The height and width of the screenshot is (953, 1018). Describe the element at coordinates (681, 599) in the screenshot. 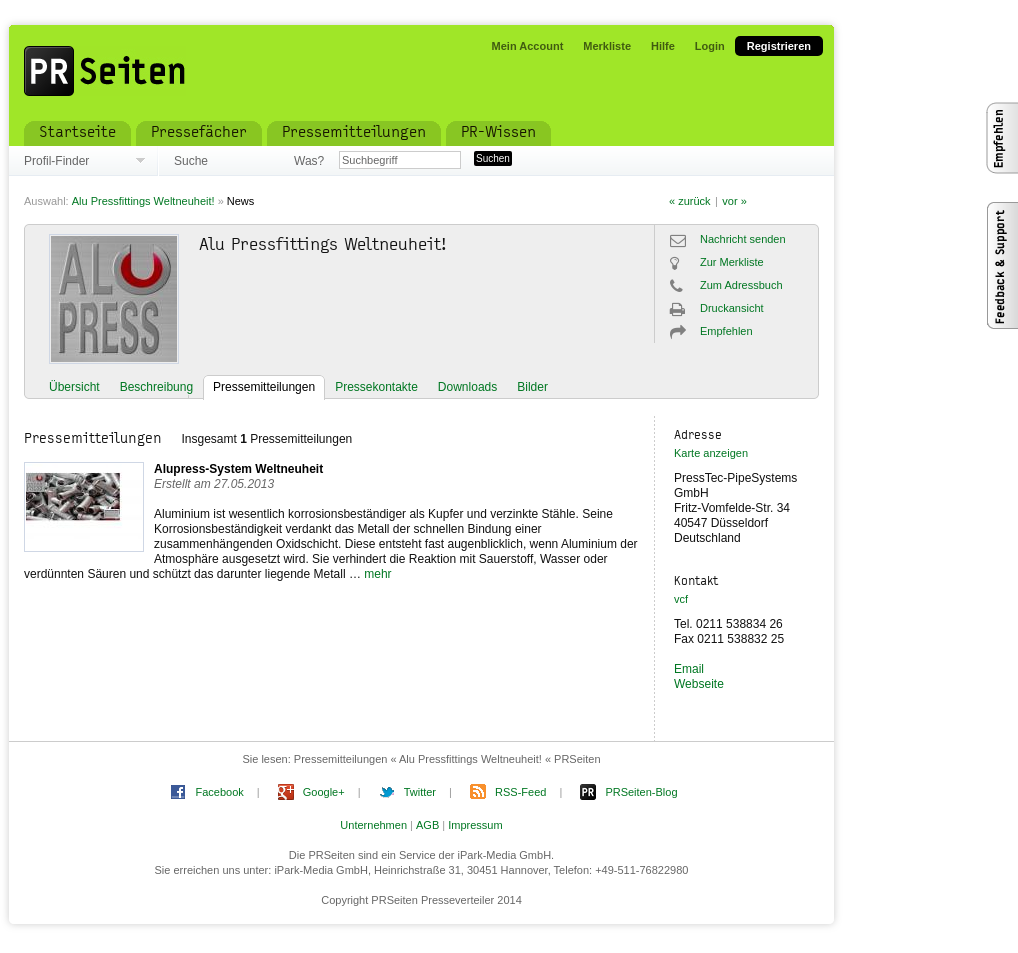

I see `vcf` at that location.